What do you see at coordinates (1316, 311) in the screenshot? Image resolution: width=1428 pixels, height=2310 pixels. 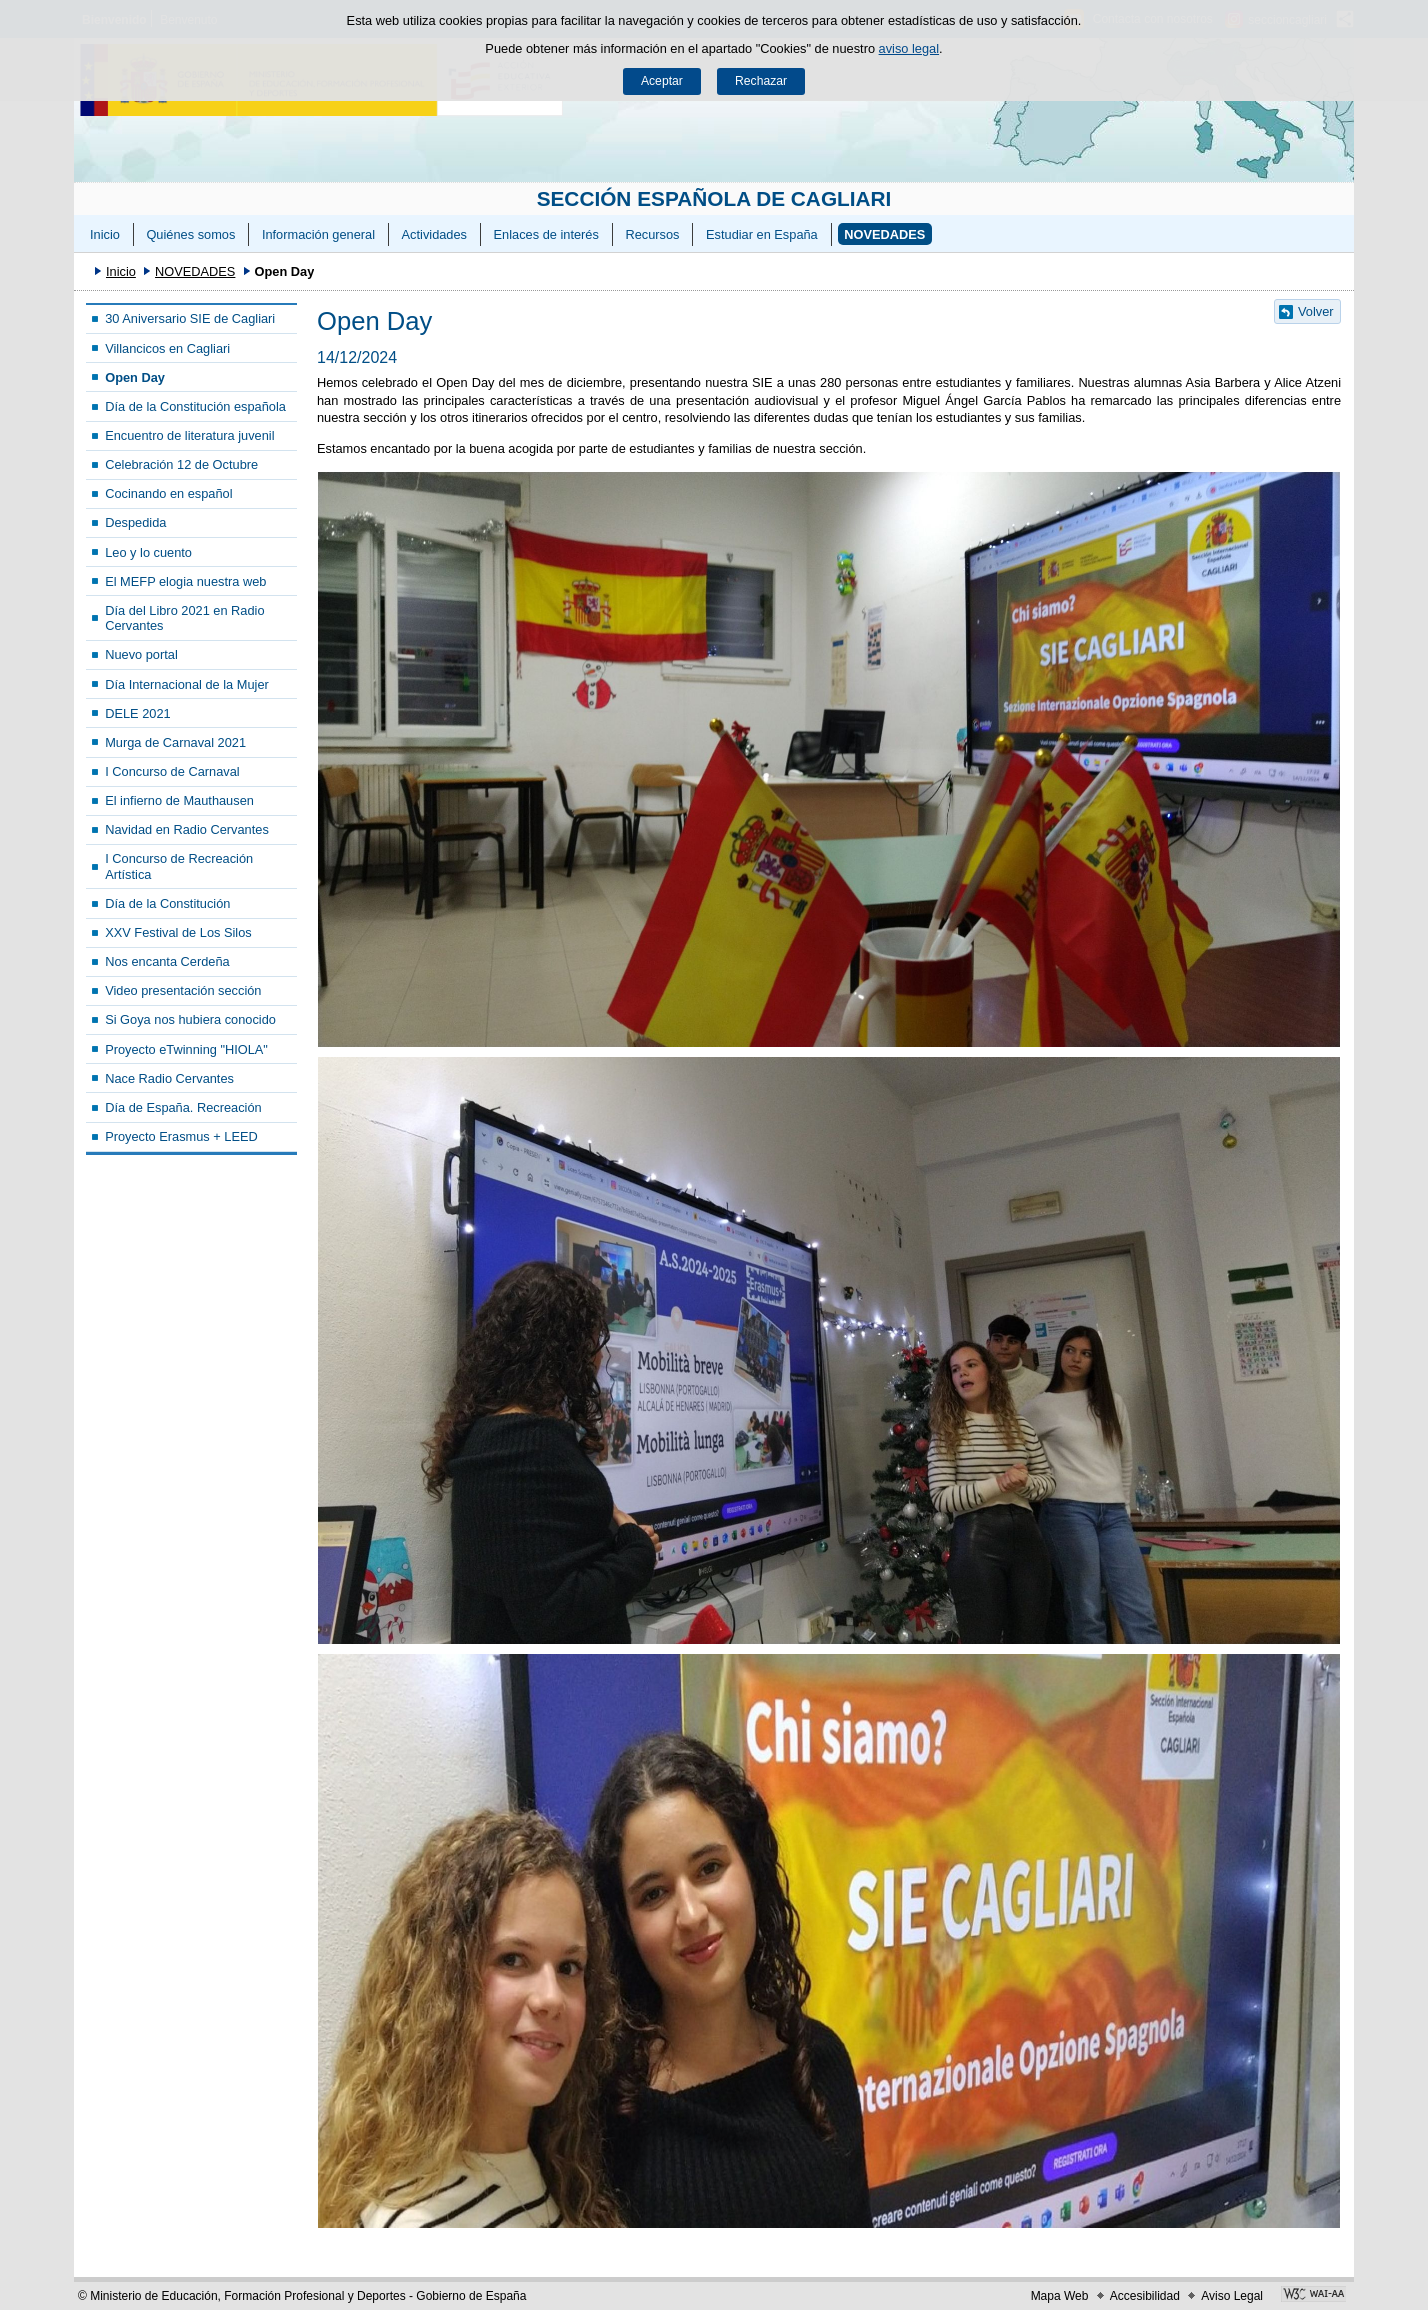 I see `Volver` at bounding box center [1316, 311].